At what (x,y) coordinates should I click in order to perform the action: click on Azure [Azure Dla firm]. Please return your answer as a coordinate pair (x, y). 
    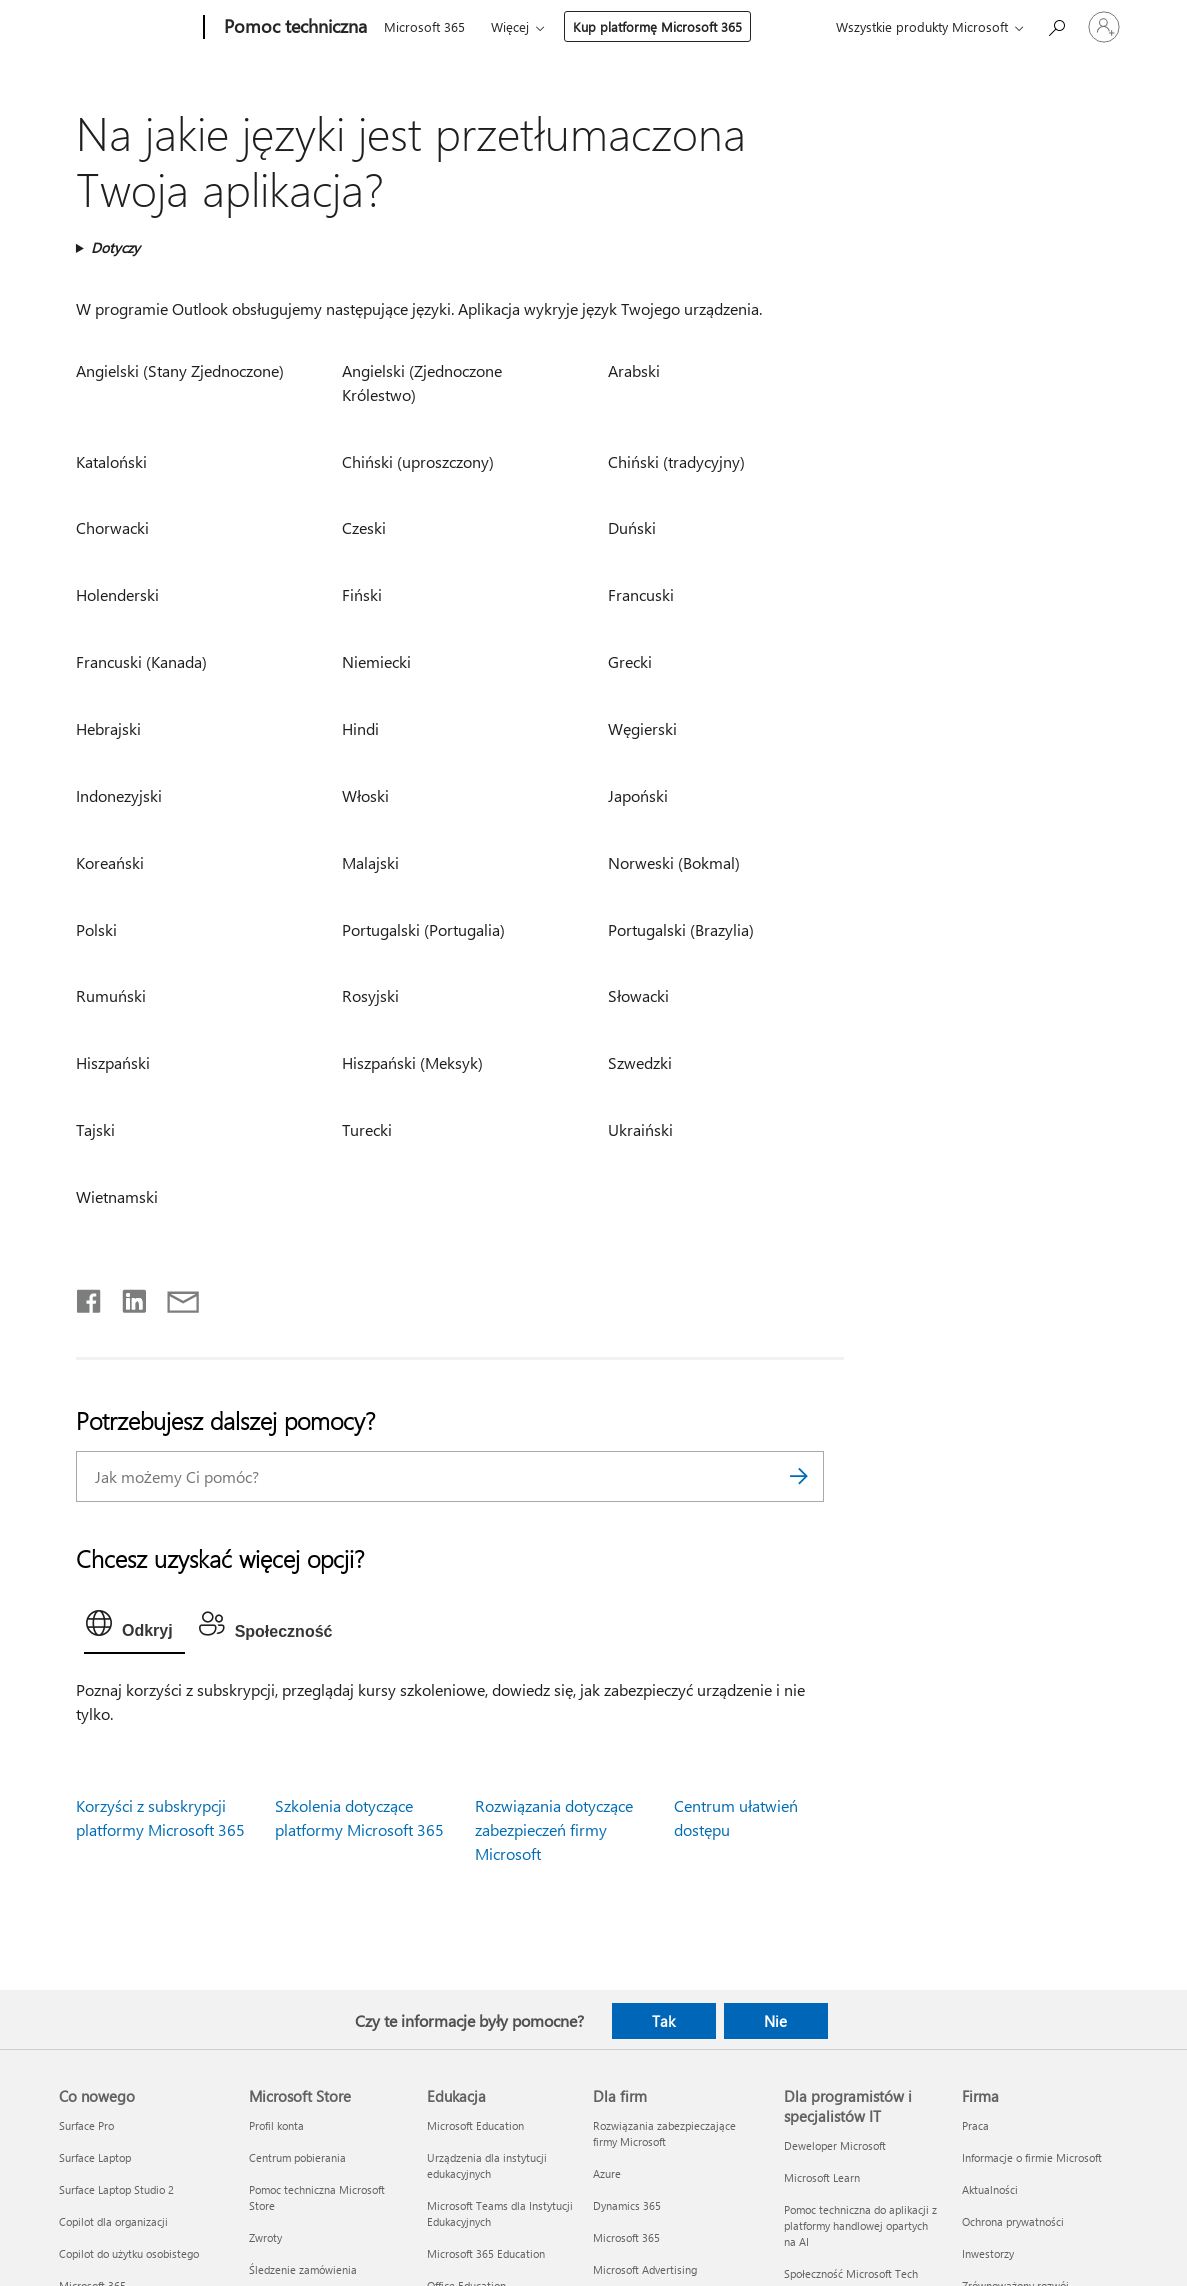
    Looking at the image, I should click on (607, 2173).